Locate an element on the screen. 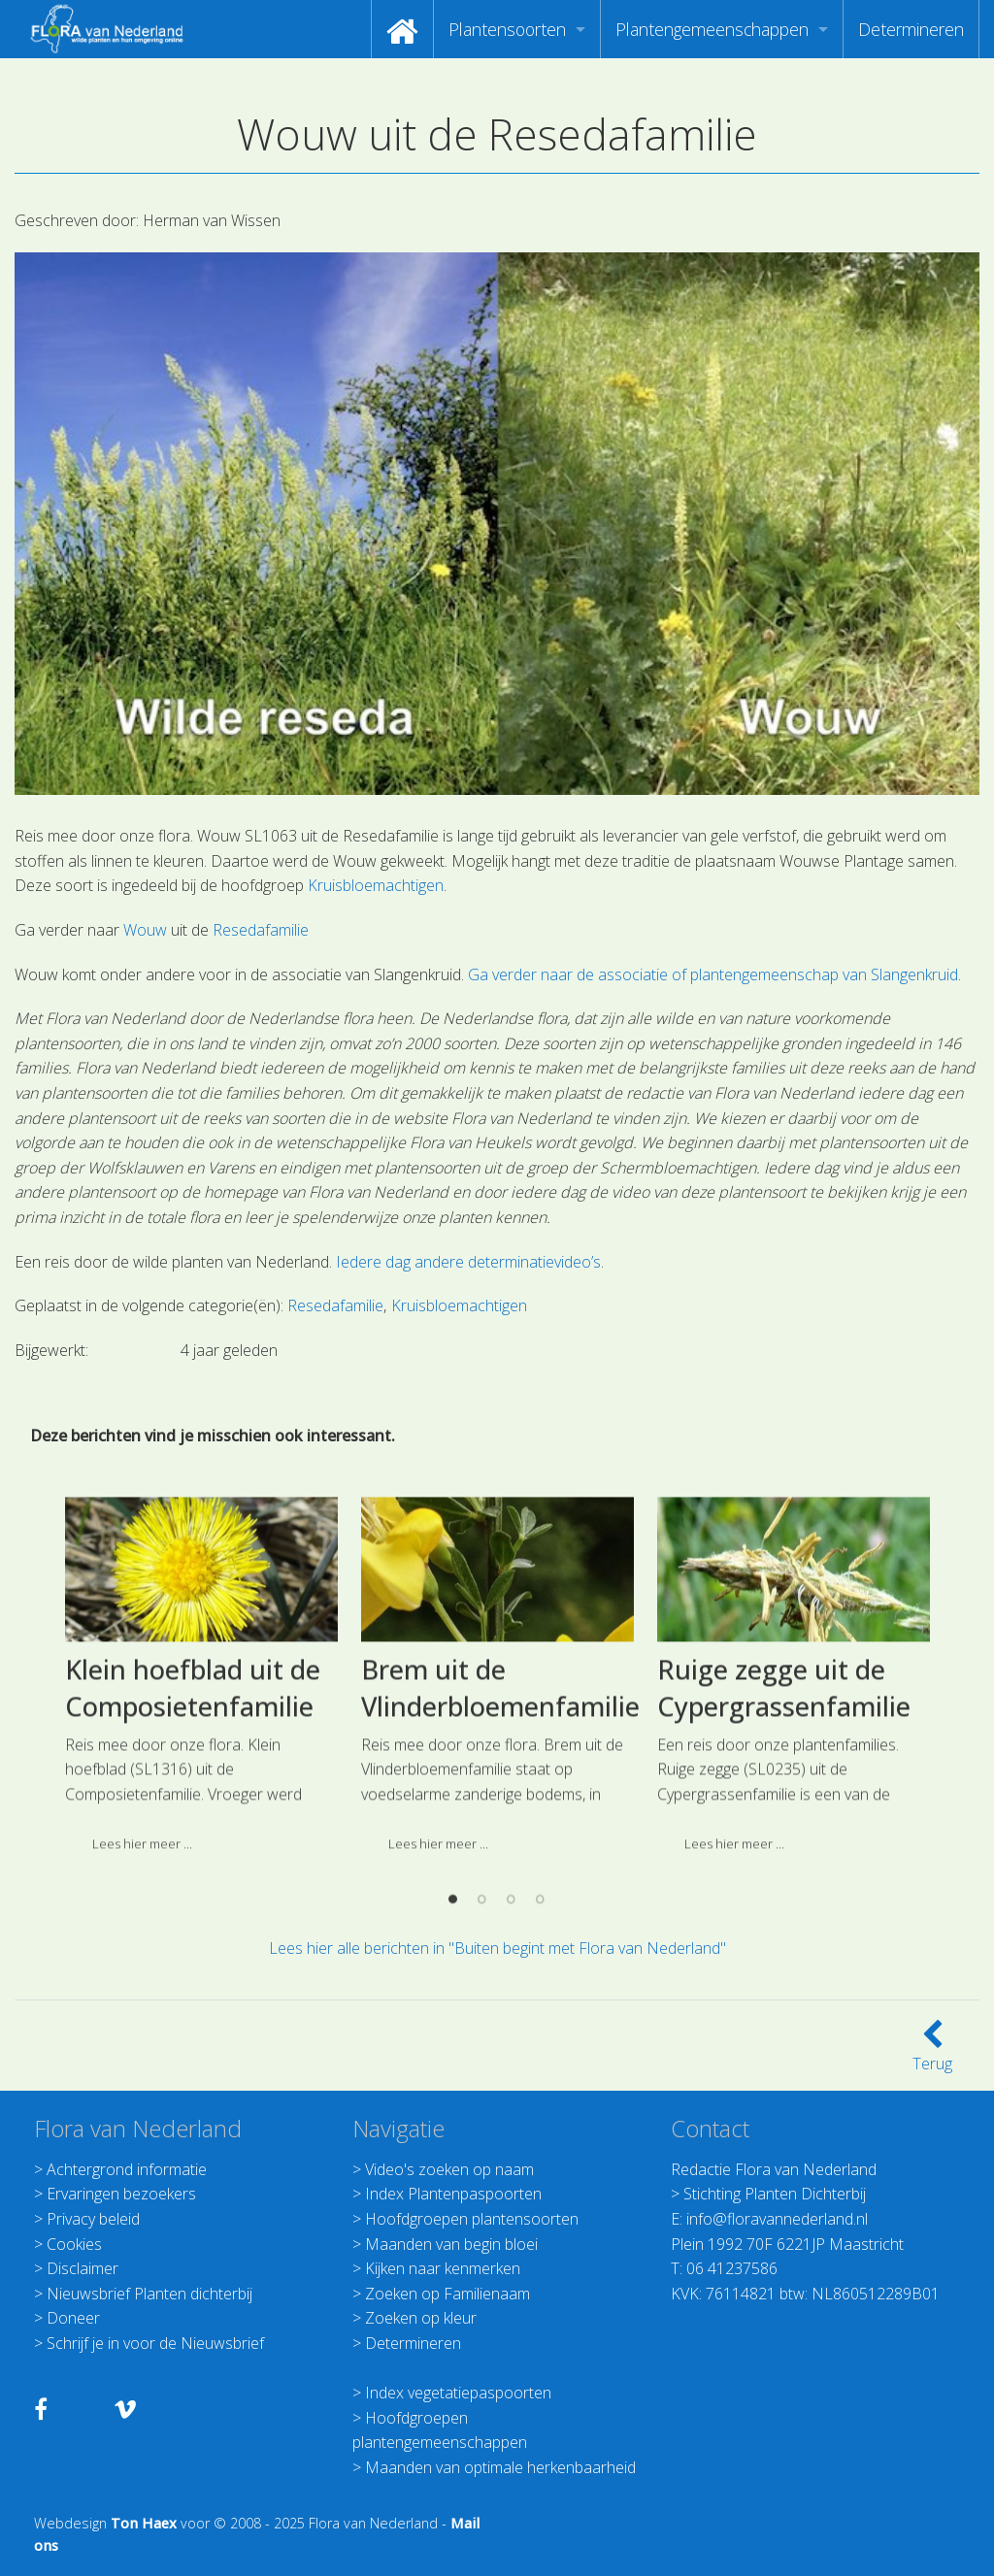 Image resolution: width=994 pixels, height=2576 pixels. Iedere dag andere determinatievideo’s is located at coordinates (468, 1261).